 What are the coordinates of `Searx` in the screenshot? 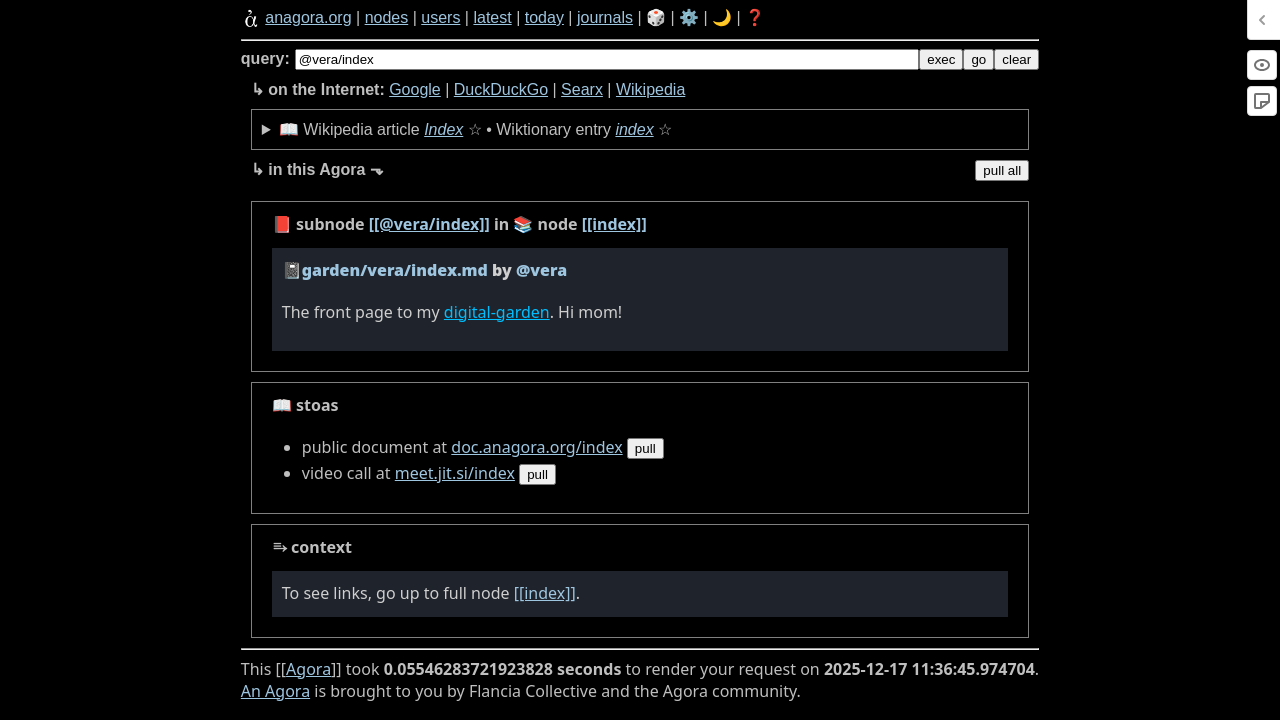 It's located at (582, 89).